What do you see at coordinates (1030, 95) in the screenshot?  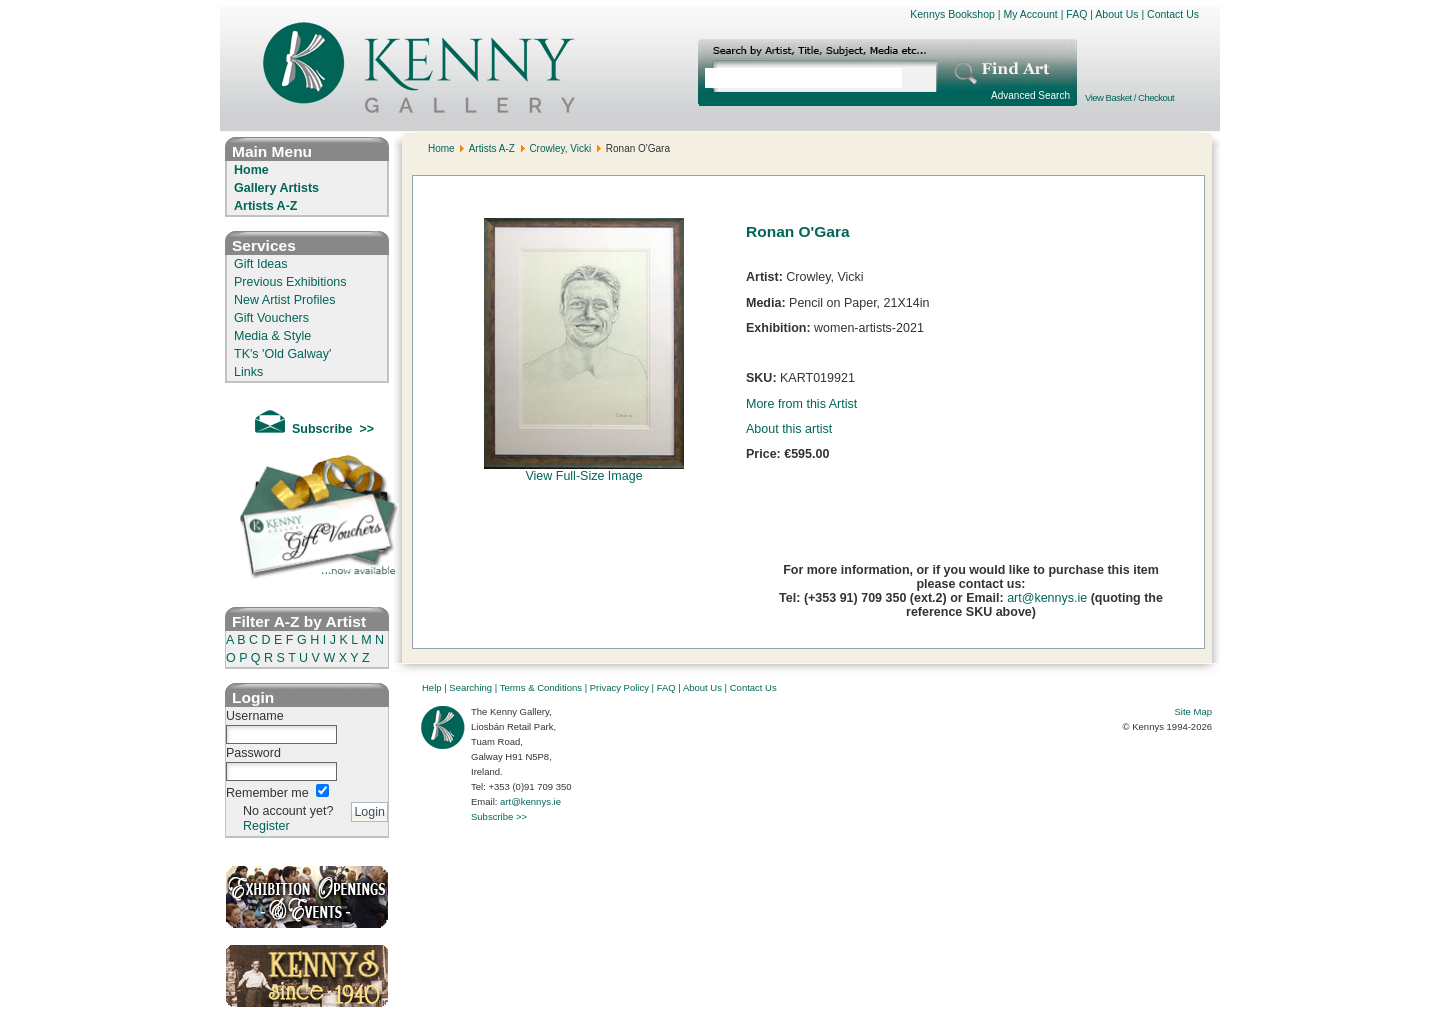 I see `Advanced Search` at bounding box center [1030, 95].